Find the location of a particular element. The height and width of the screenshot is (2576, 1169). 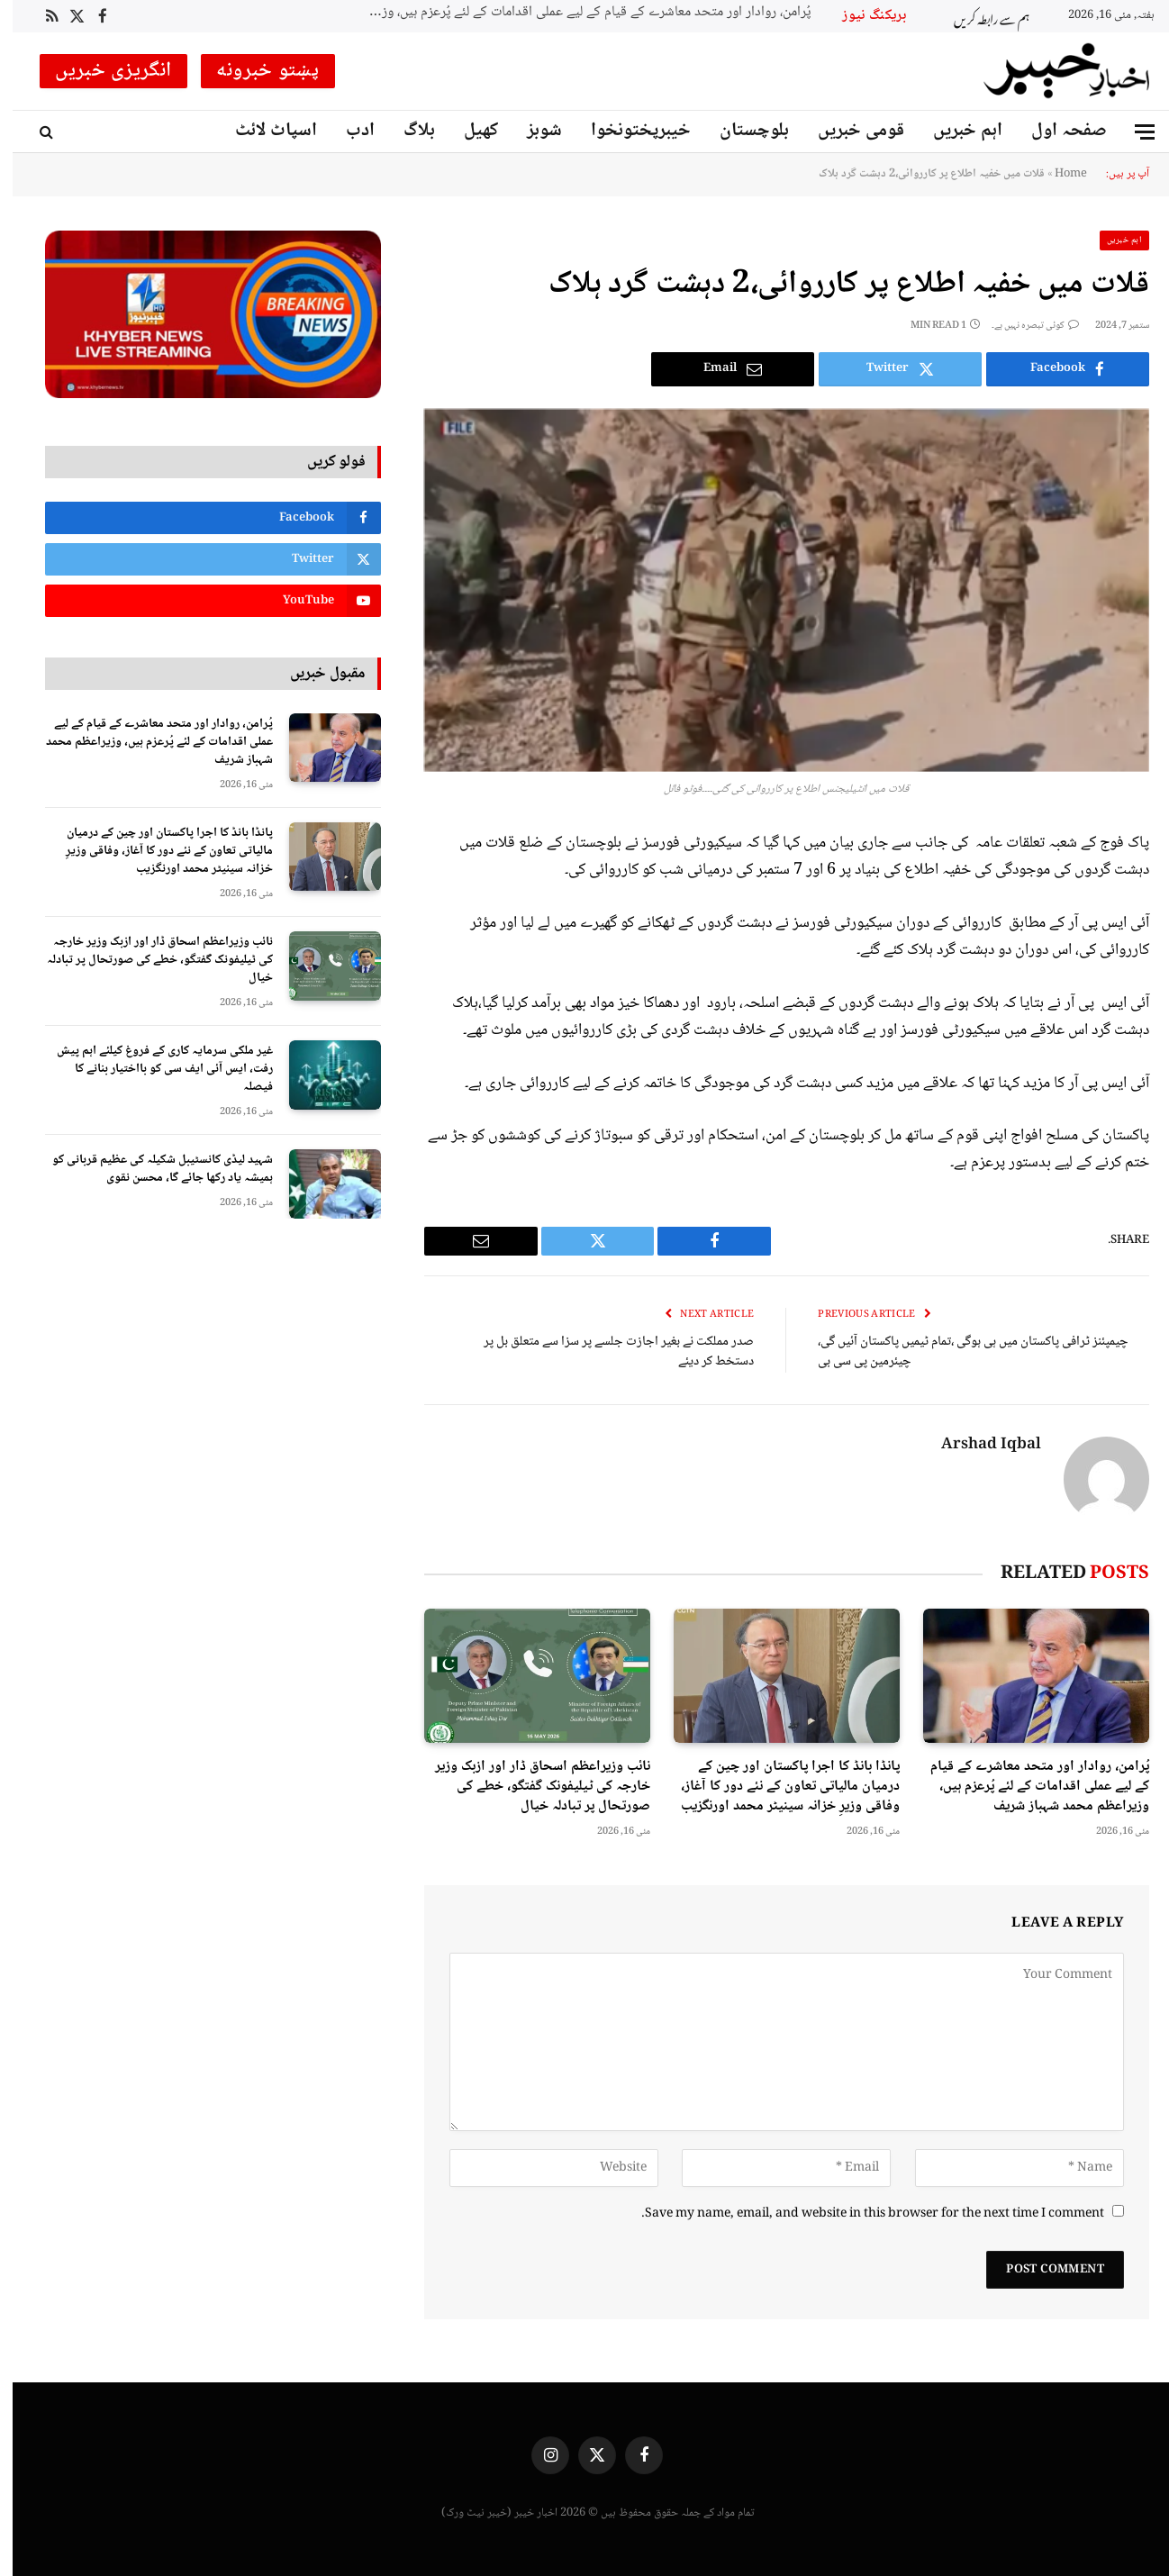

ادب is located at coordinates (347, 131).